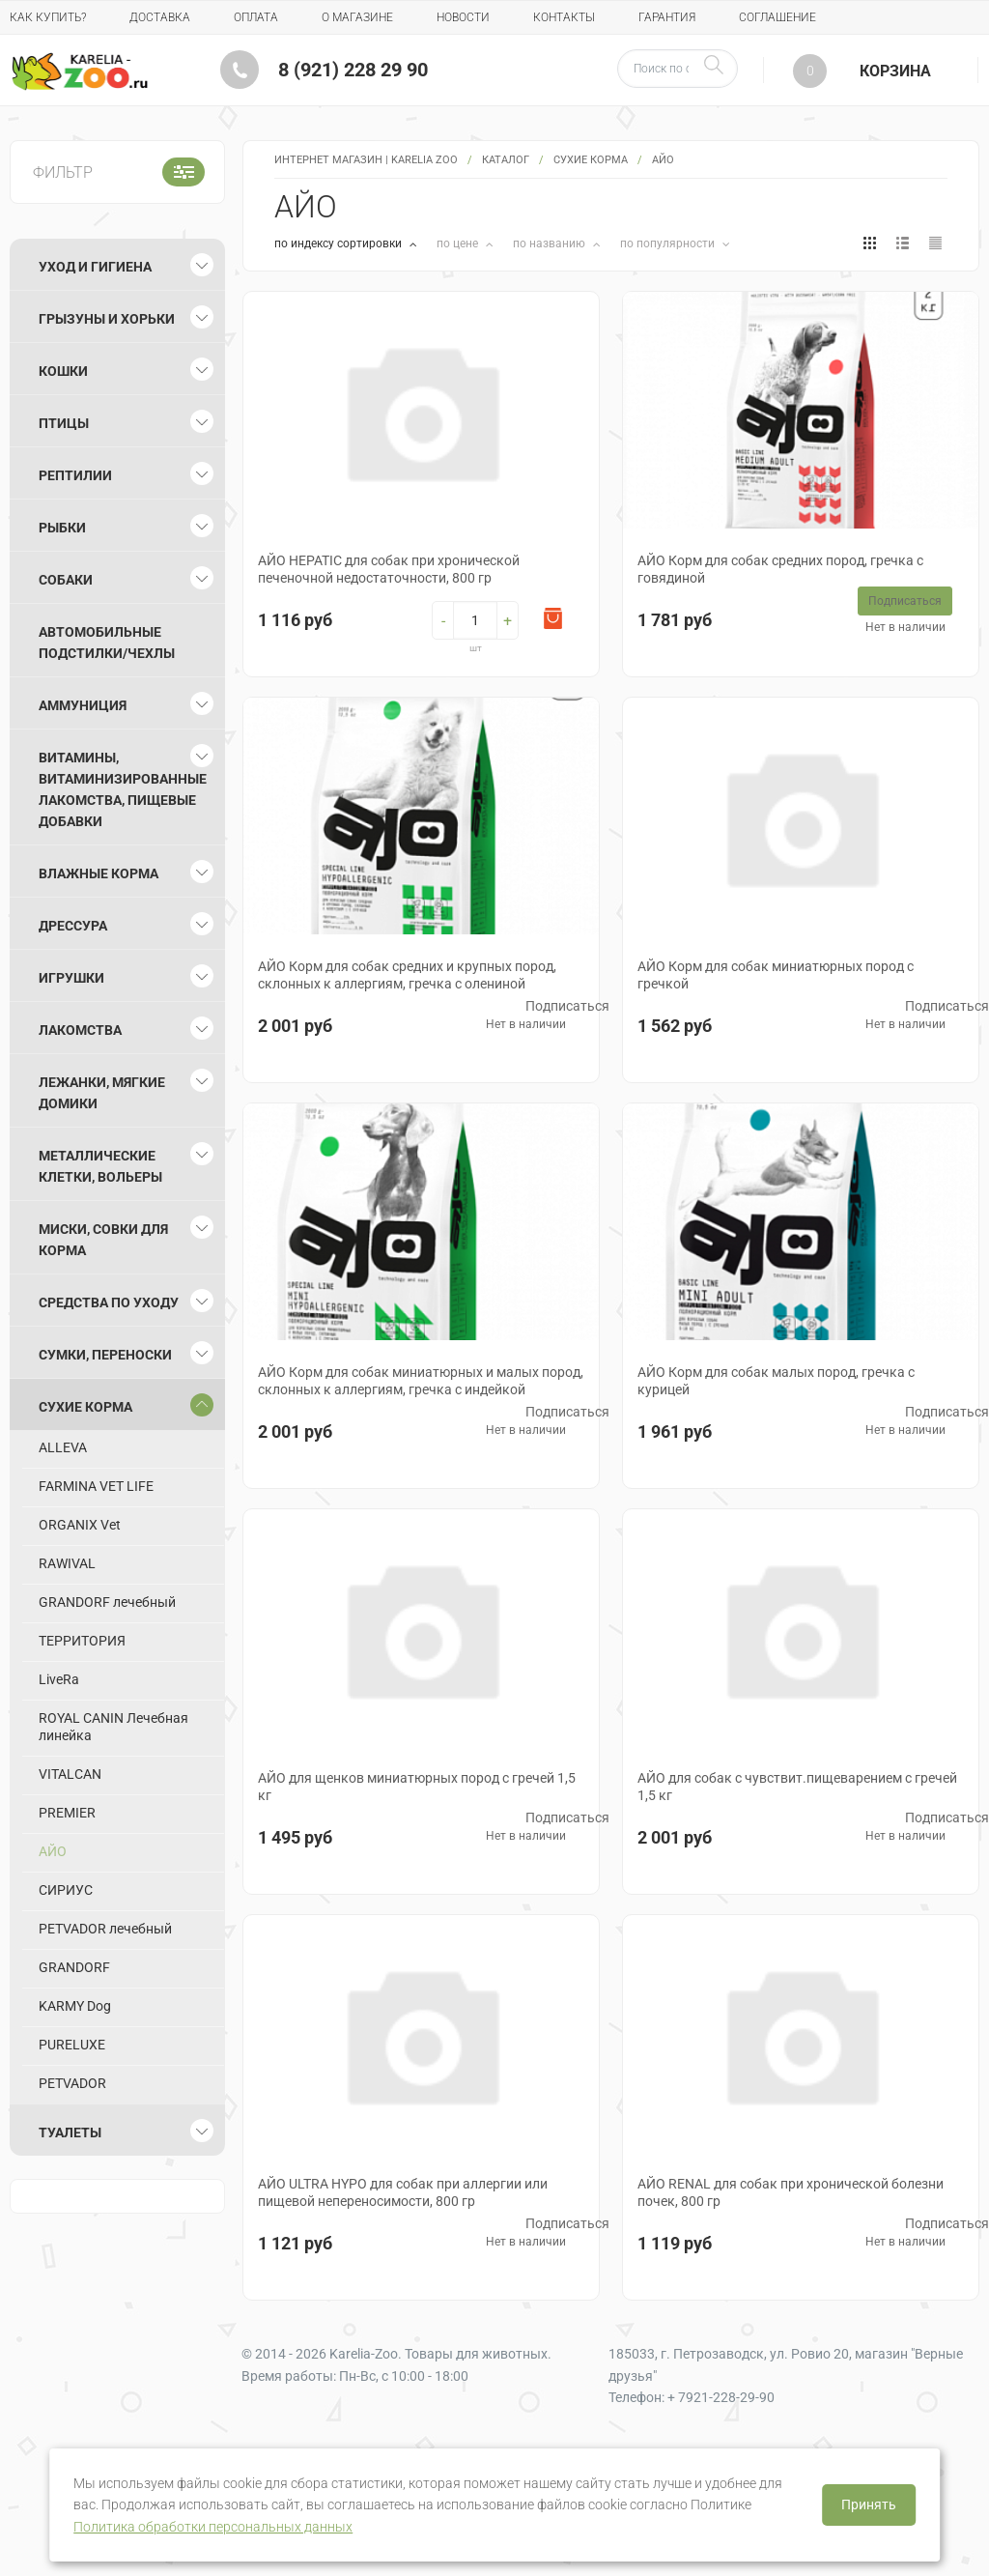 The image size is (989, 2576). I want to click on ORGANIX Vet, so click(80, 1524).